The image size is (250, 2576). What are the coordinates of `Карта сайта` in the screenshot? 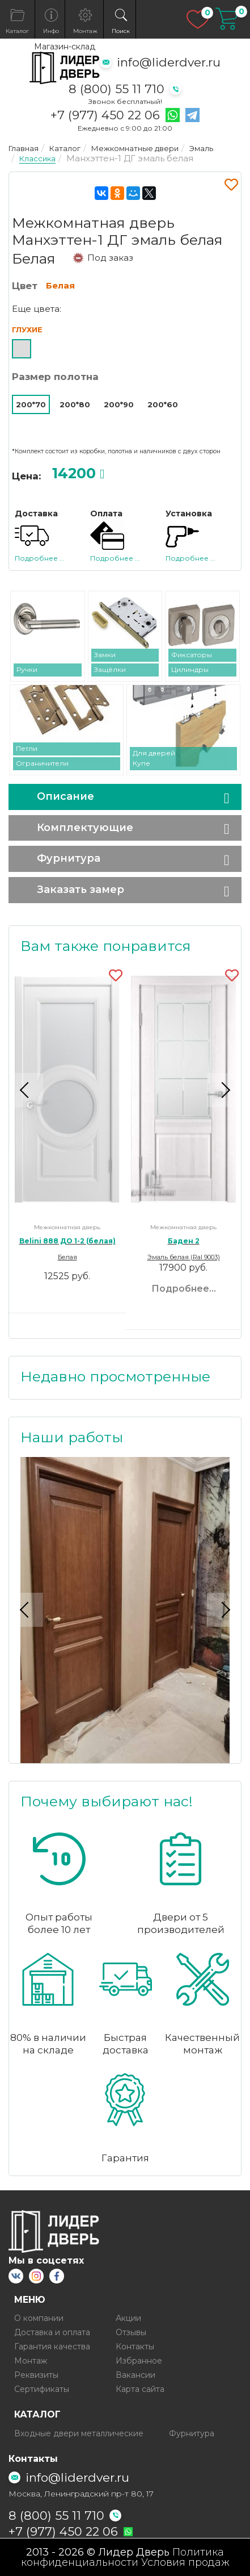 It's located at (140, 2389).